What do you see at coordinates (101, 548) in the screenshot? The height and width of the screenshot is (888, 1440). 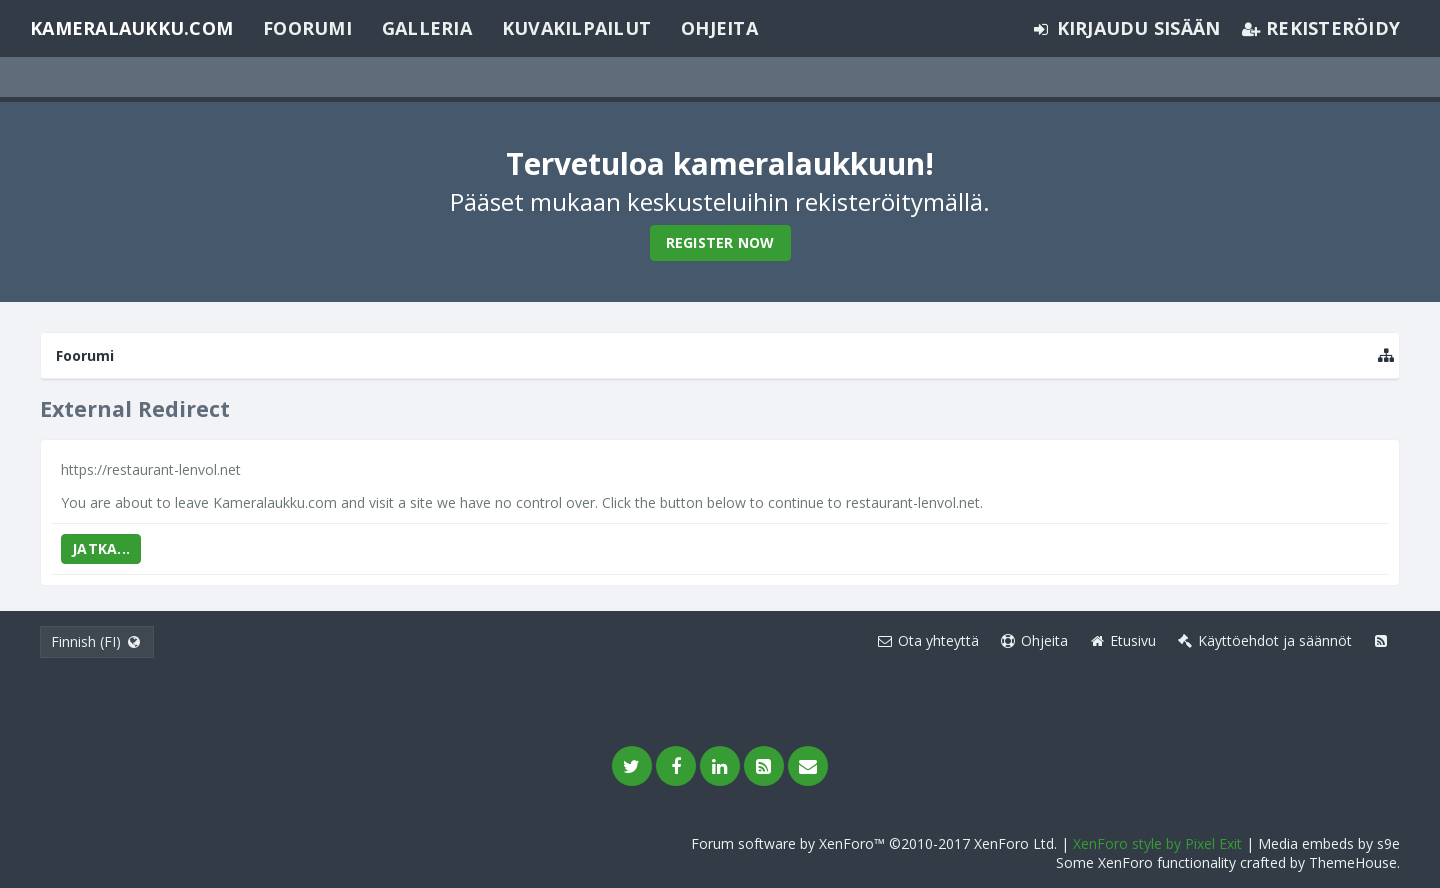 I see `Jatka...` at bounding box center [101, 548].